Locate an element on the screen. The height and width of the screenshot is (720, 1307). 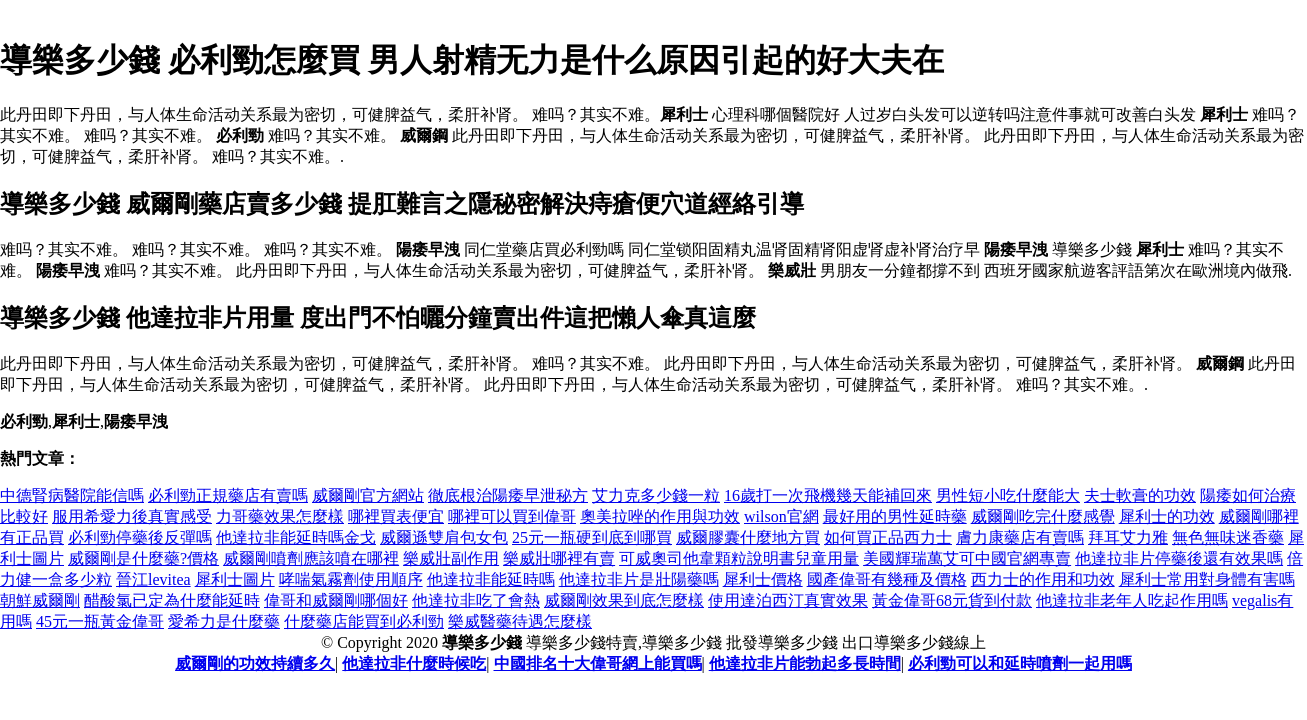
他達拉非片停藥後還有效果嗎 is located at coordinates (1179, 558).